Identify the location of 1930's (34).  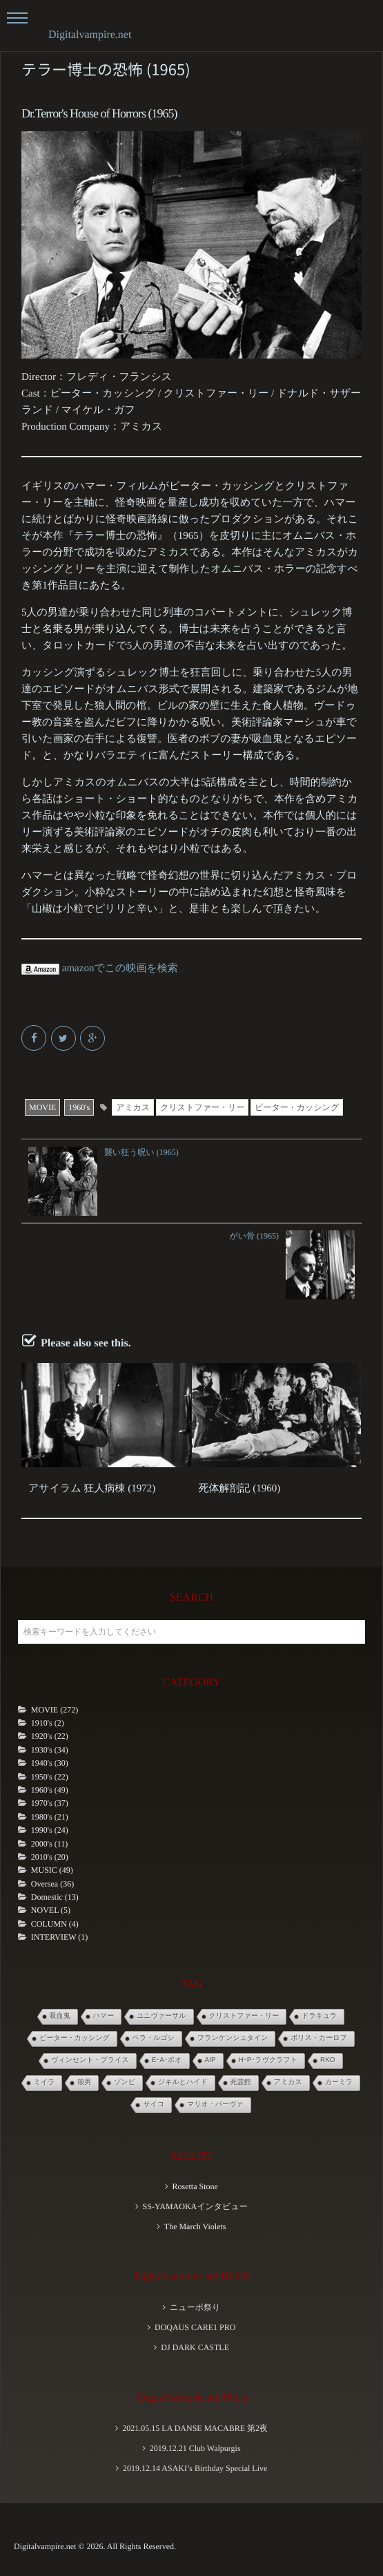
(49, 1750).